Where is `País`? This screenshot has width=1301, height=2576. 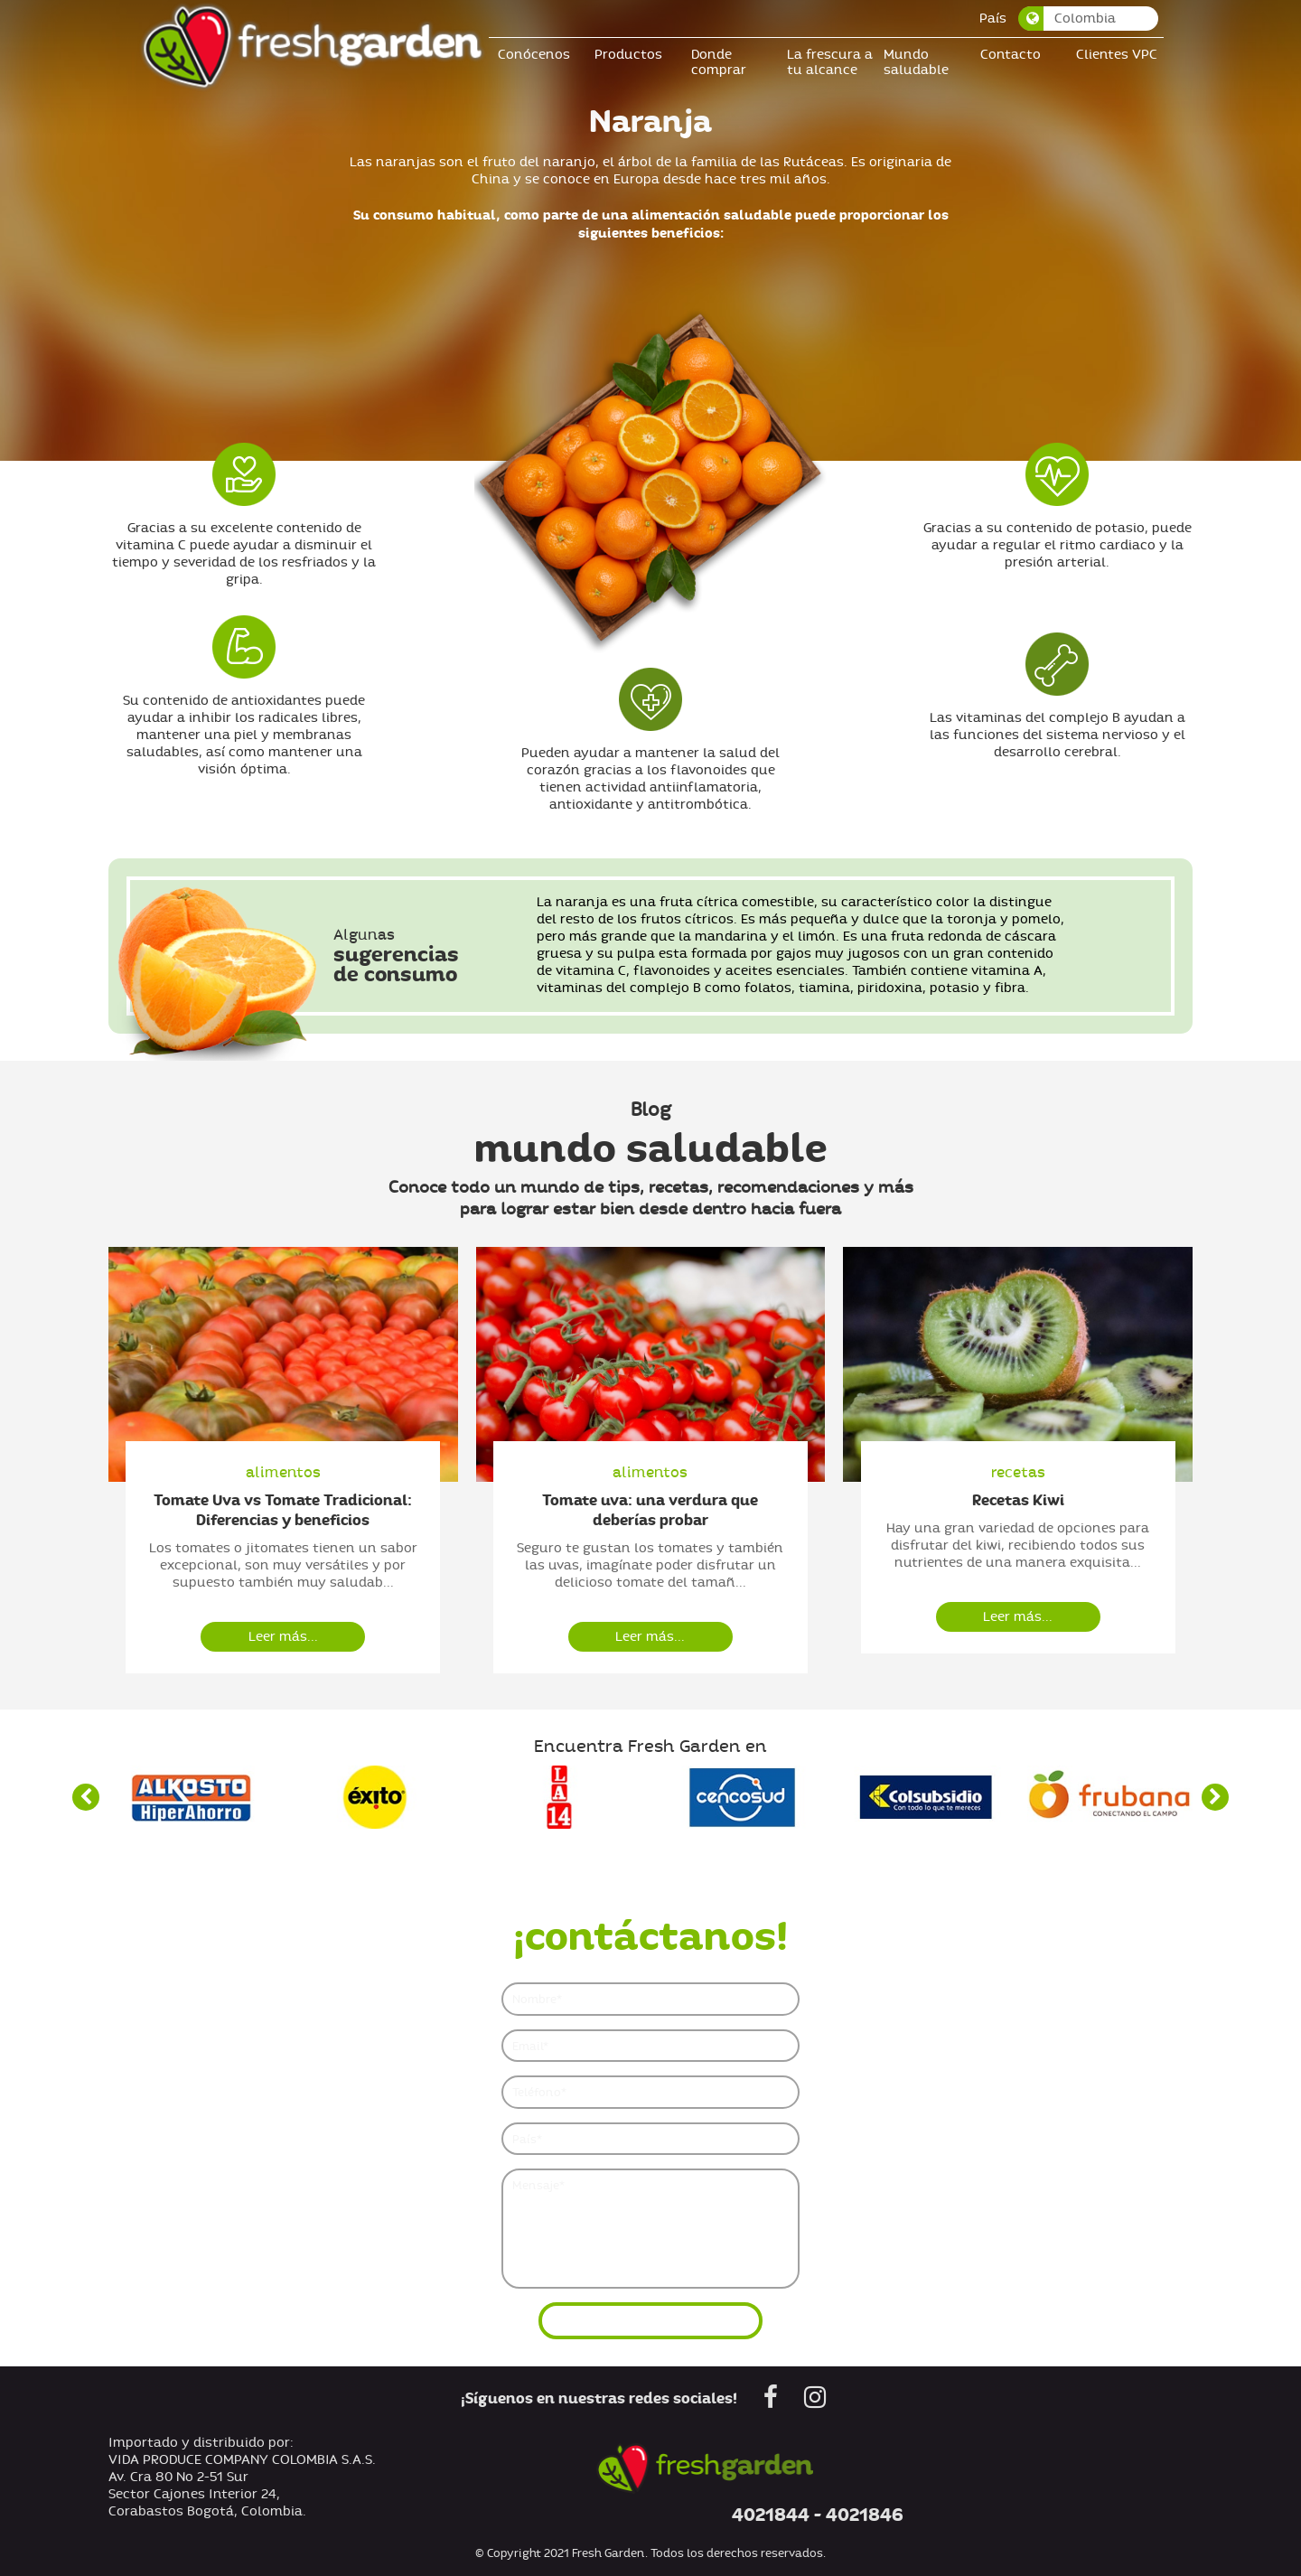 País is located at coordinates (997, 18).